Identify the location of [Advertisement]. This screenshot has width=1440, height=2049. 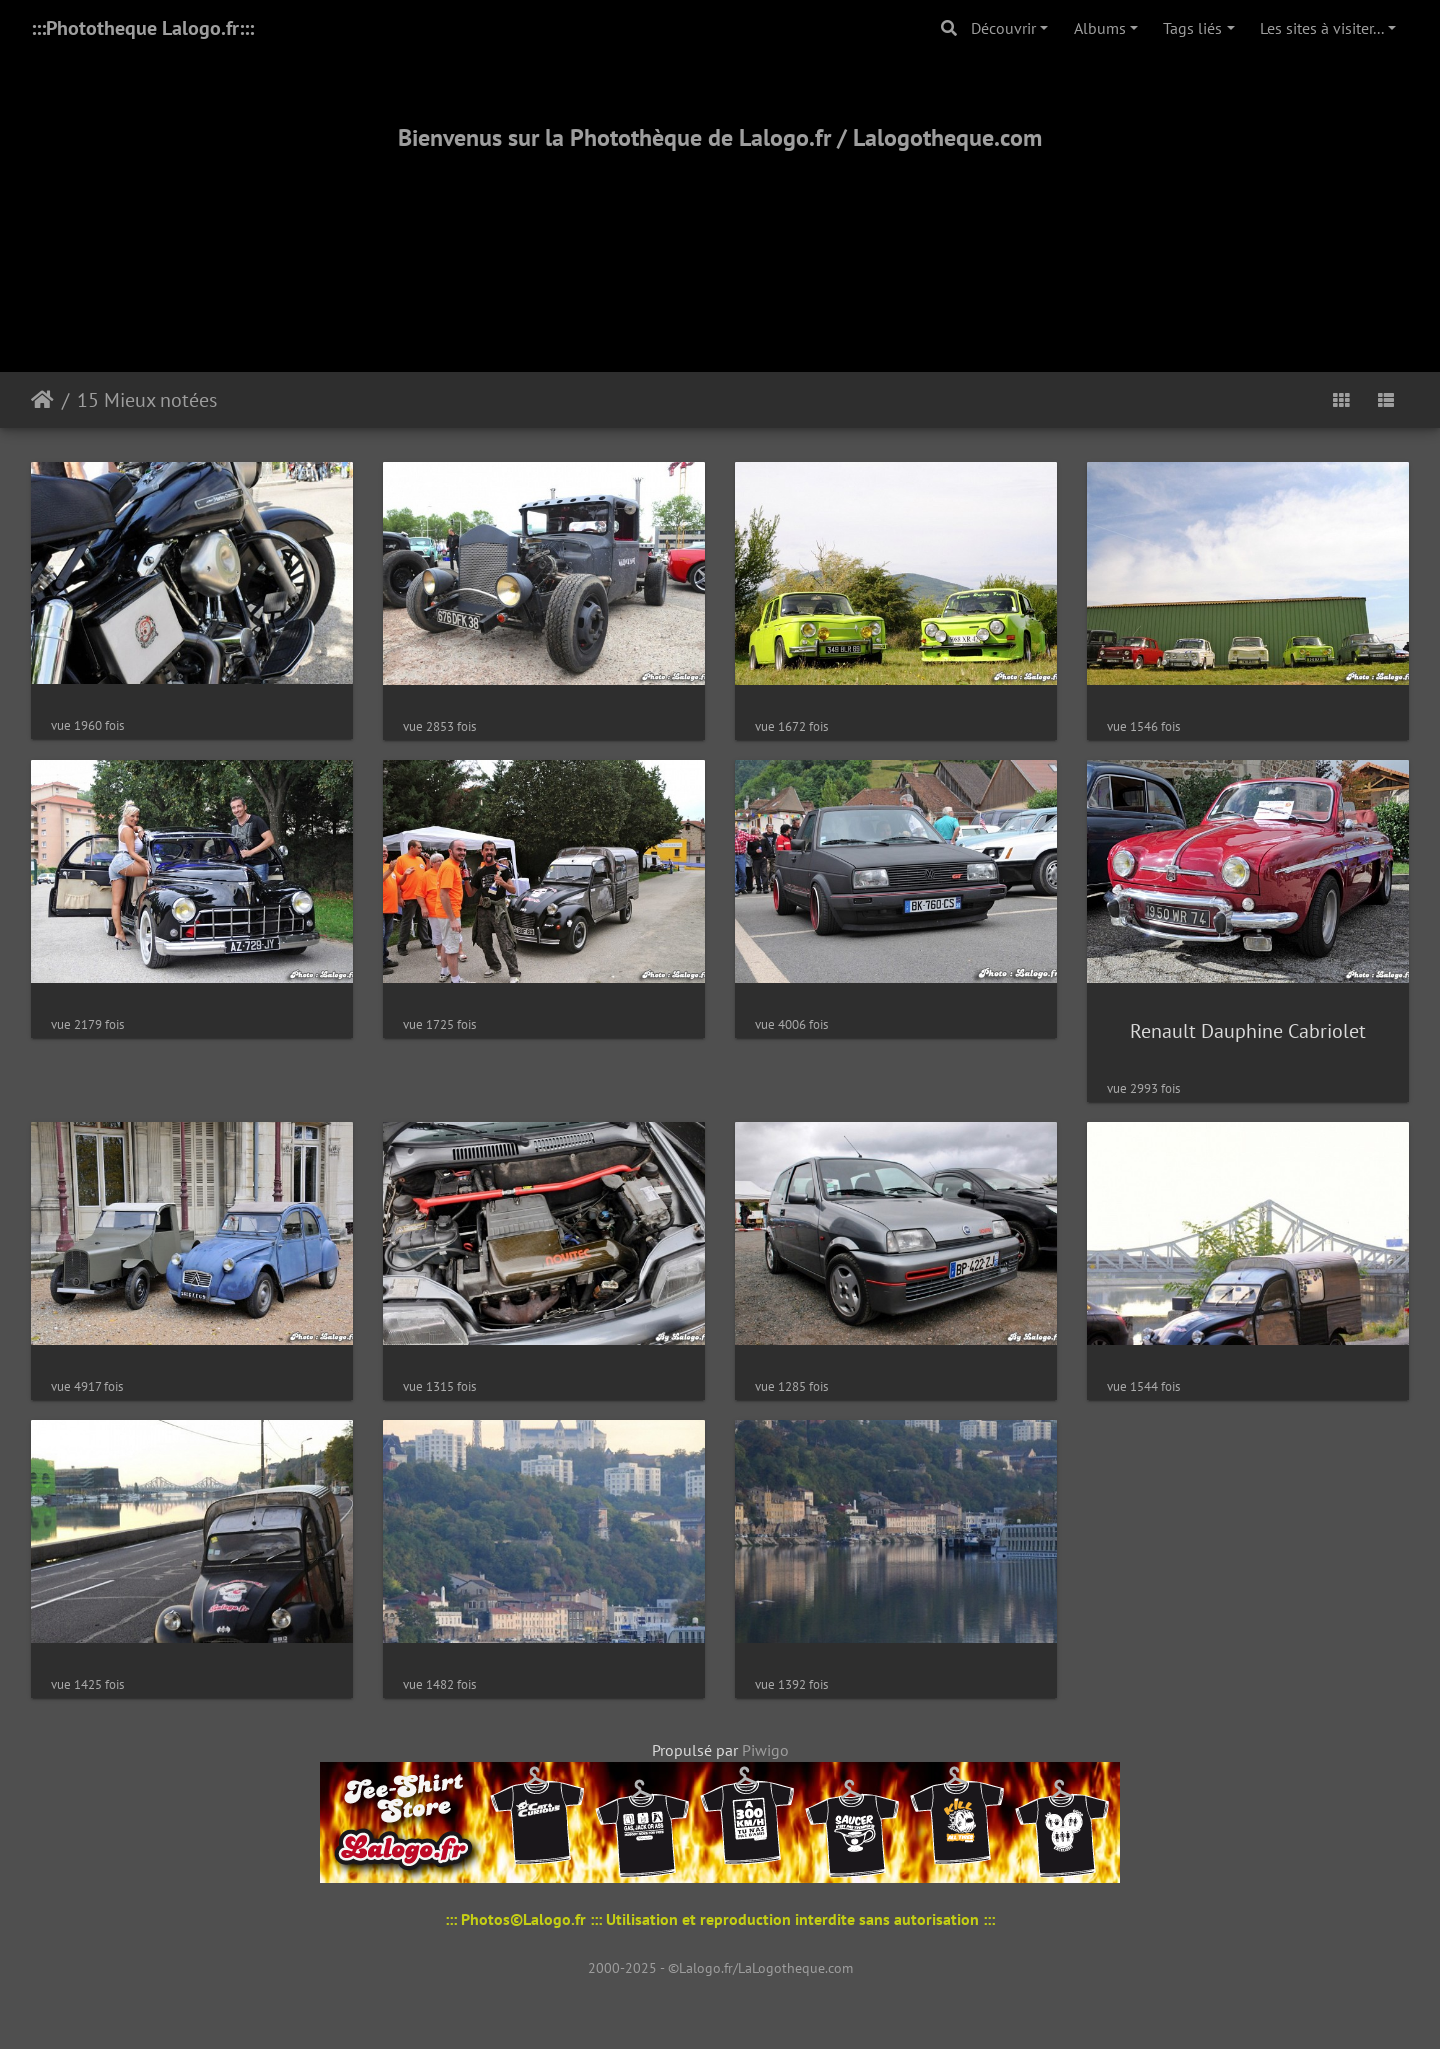
(720, 237).